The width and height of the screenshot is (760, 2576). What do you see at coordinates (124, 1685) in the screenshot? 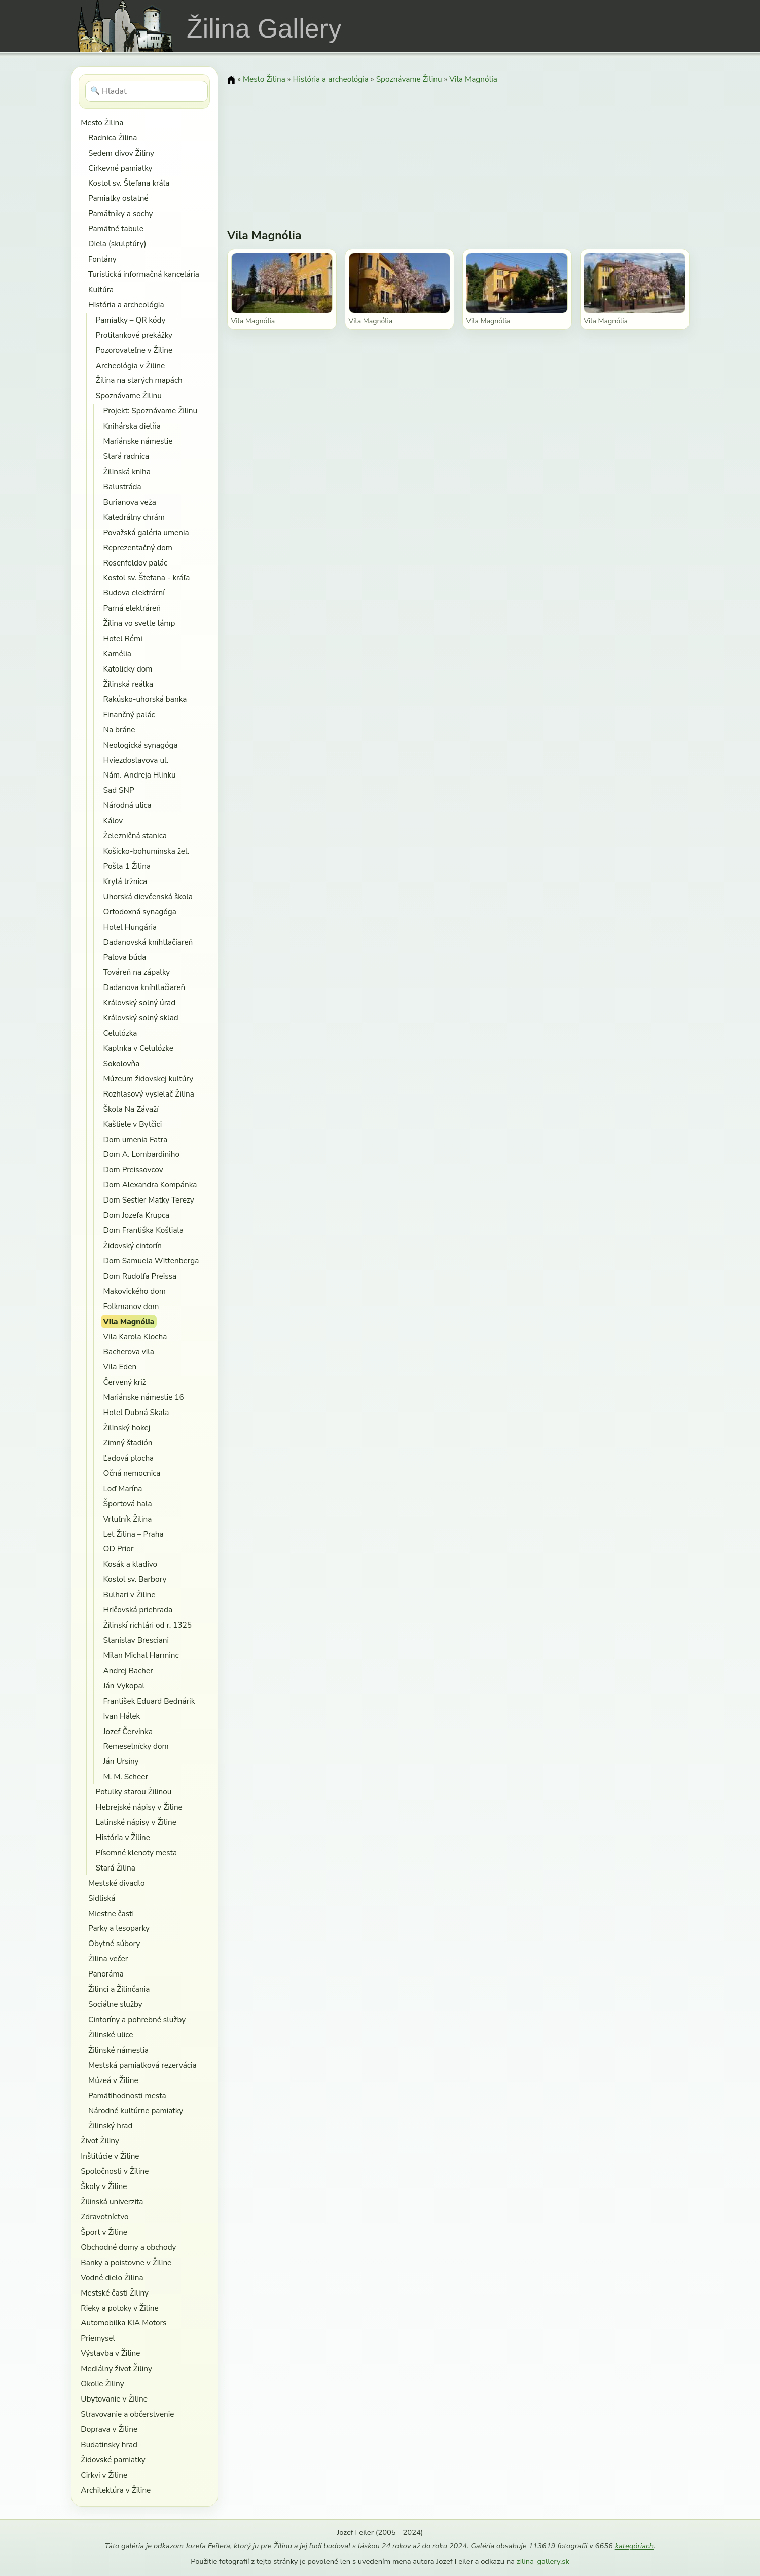
I see `Ján Vykopal` at bounding box center [124, 1685].